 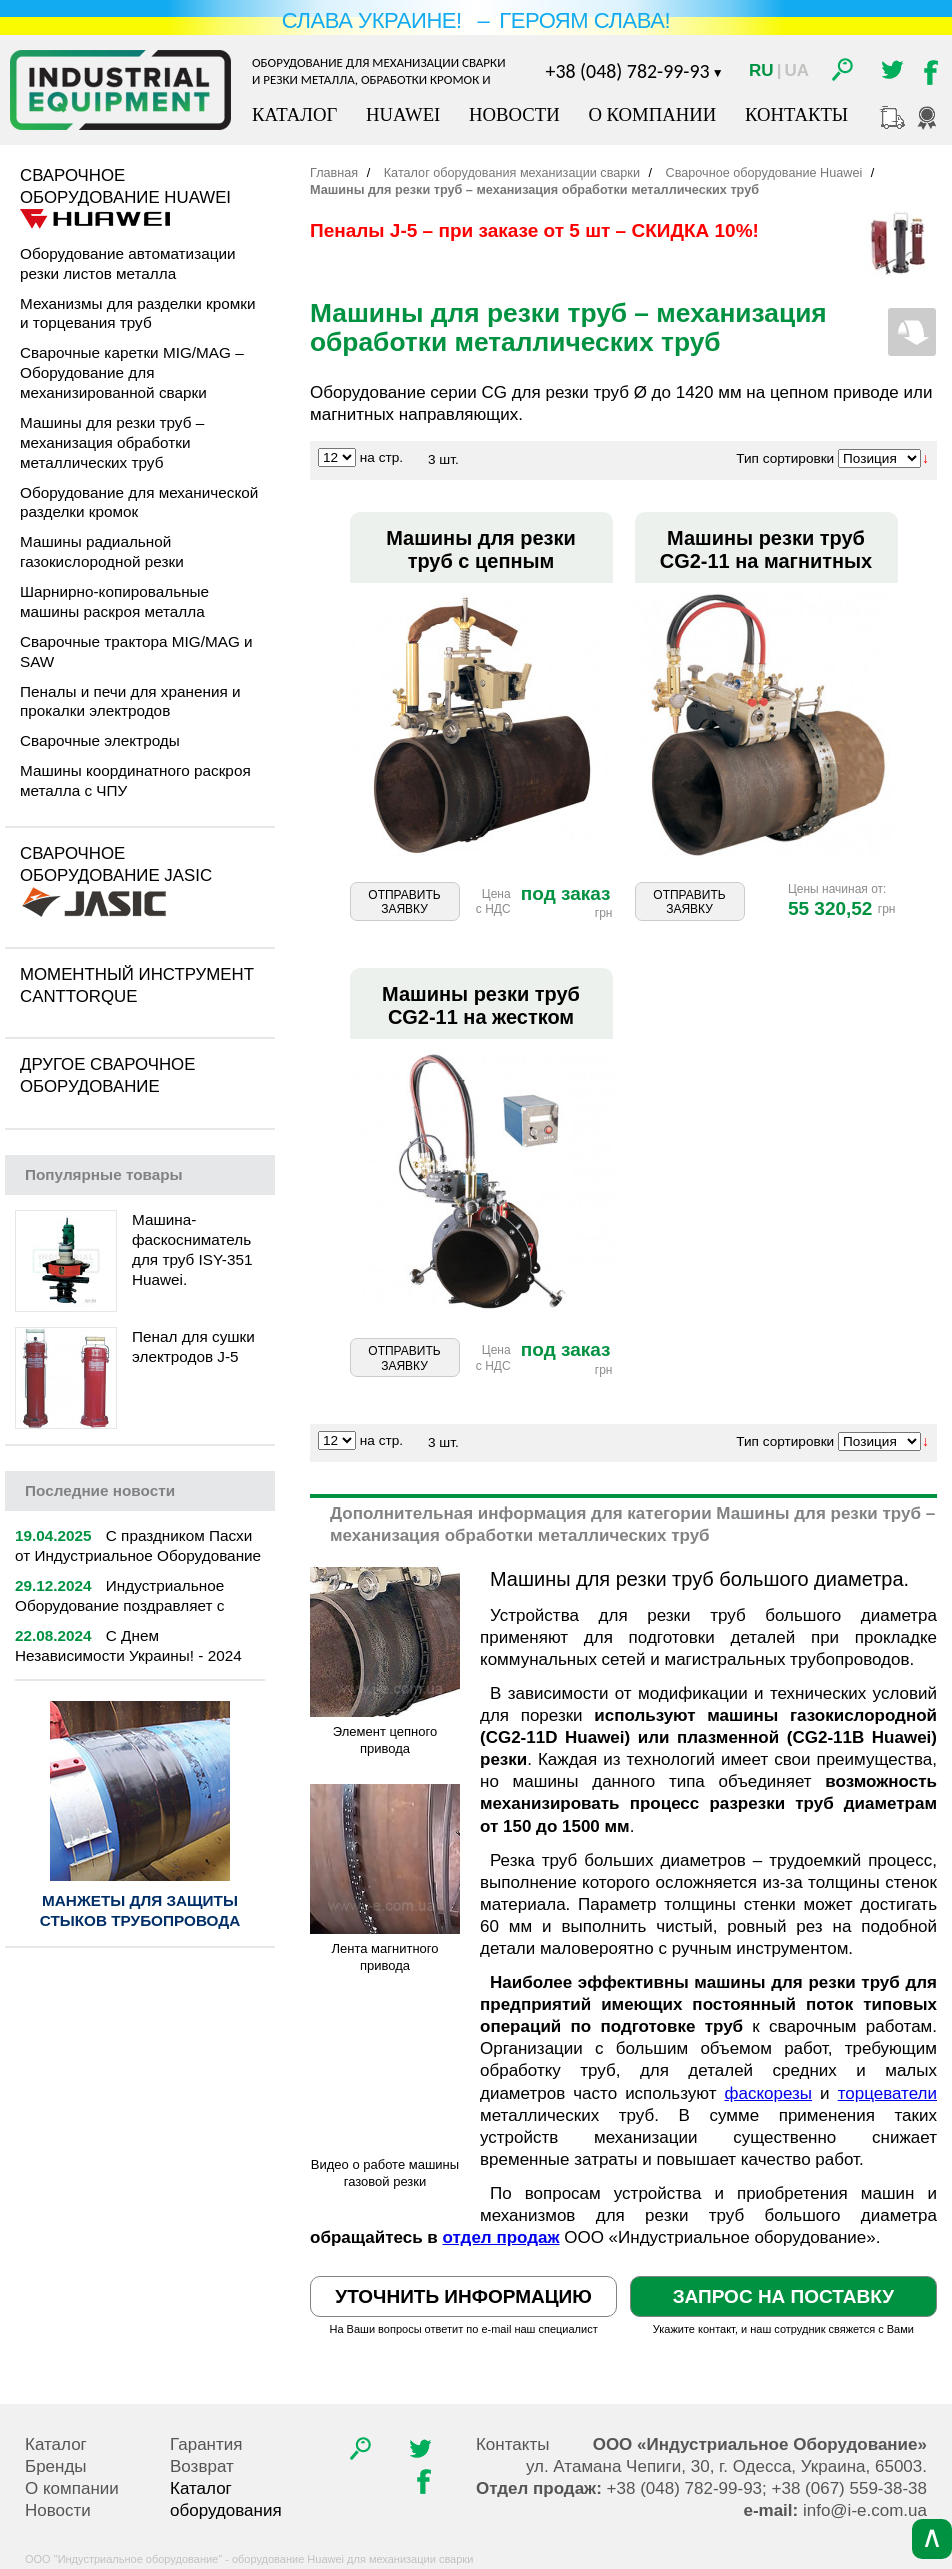 I want to click on Машины для резки труб – механизация обработки металлических труб, so click(x=112, y=442).